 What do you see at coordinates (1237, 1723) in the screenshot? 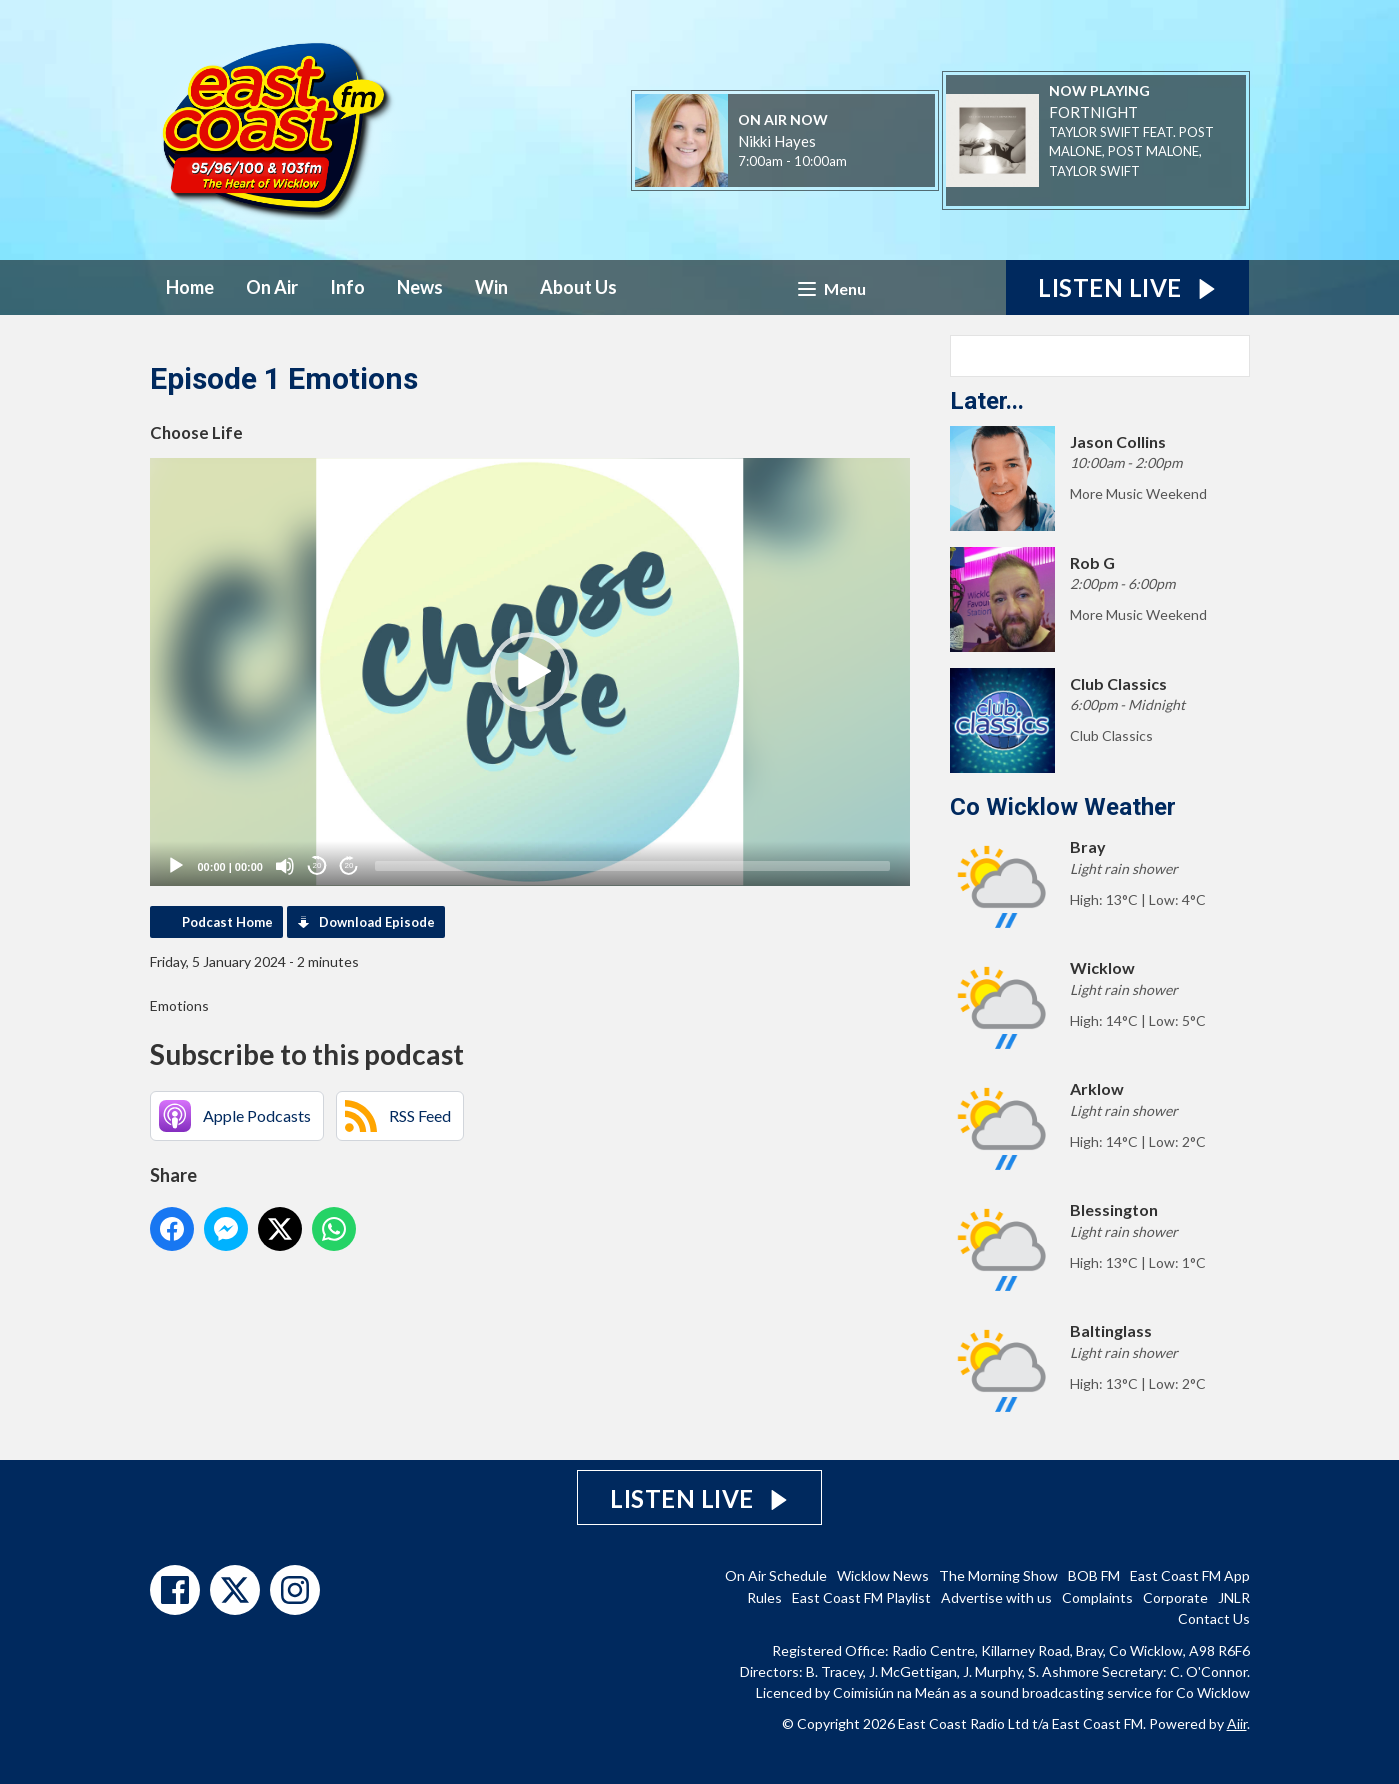
I see `Aiir` at bounding box center [1237, 1723].